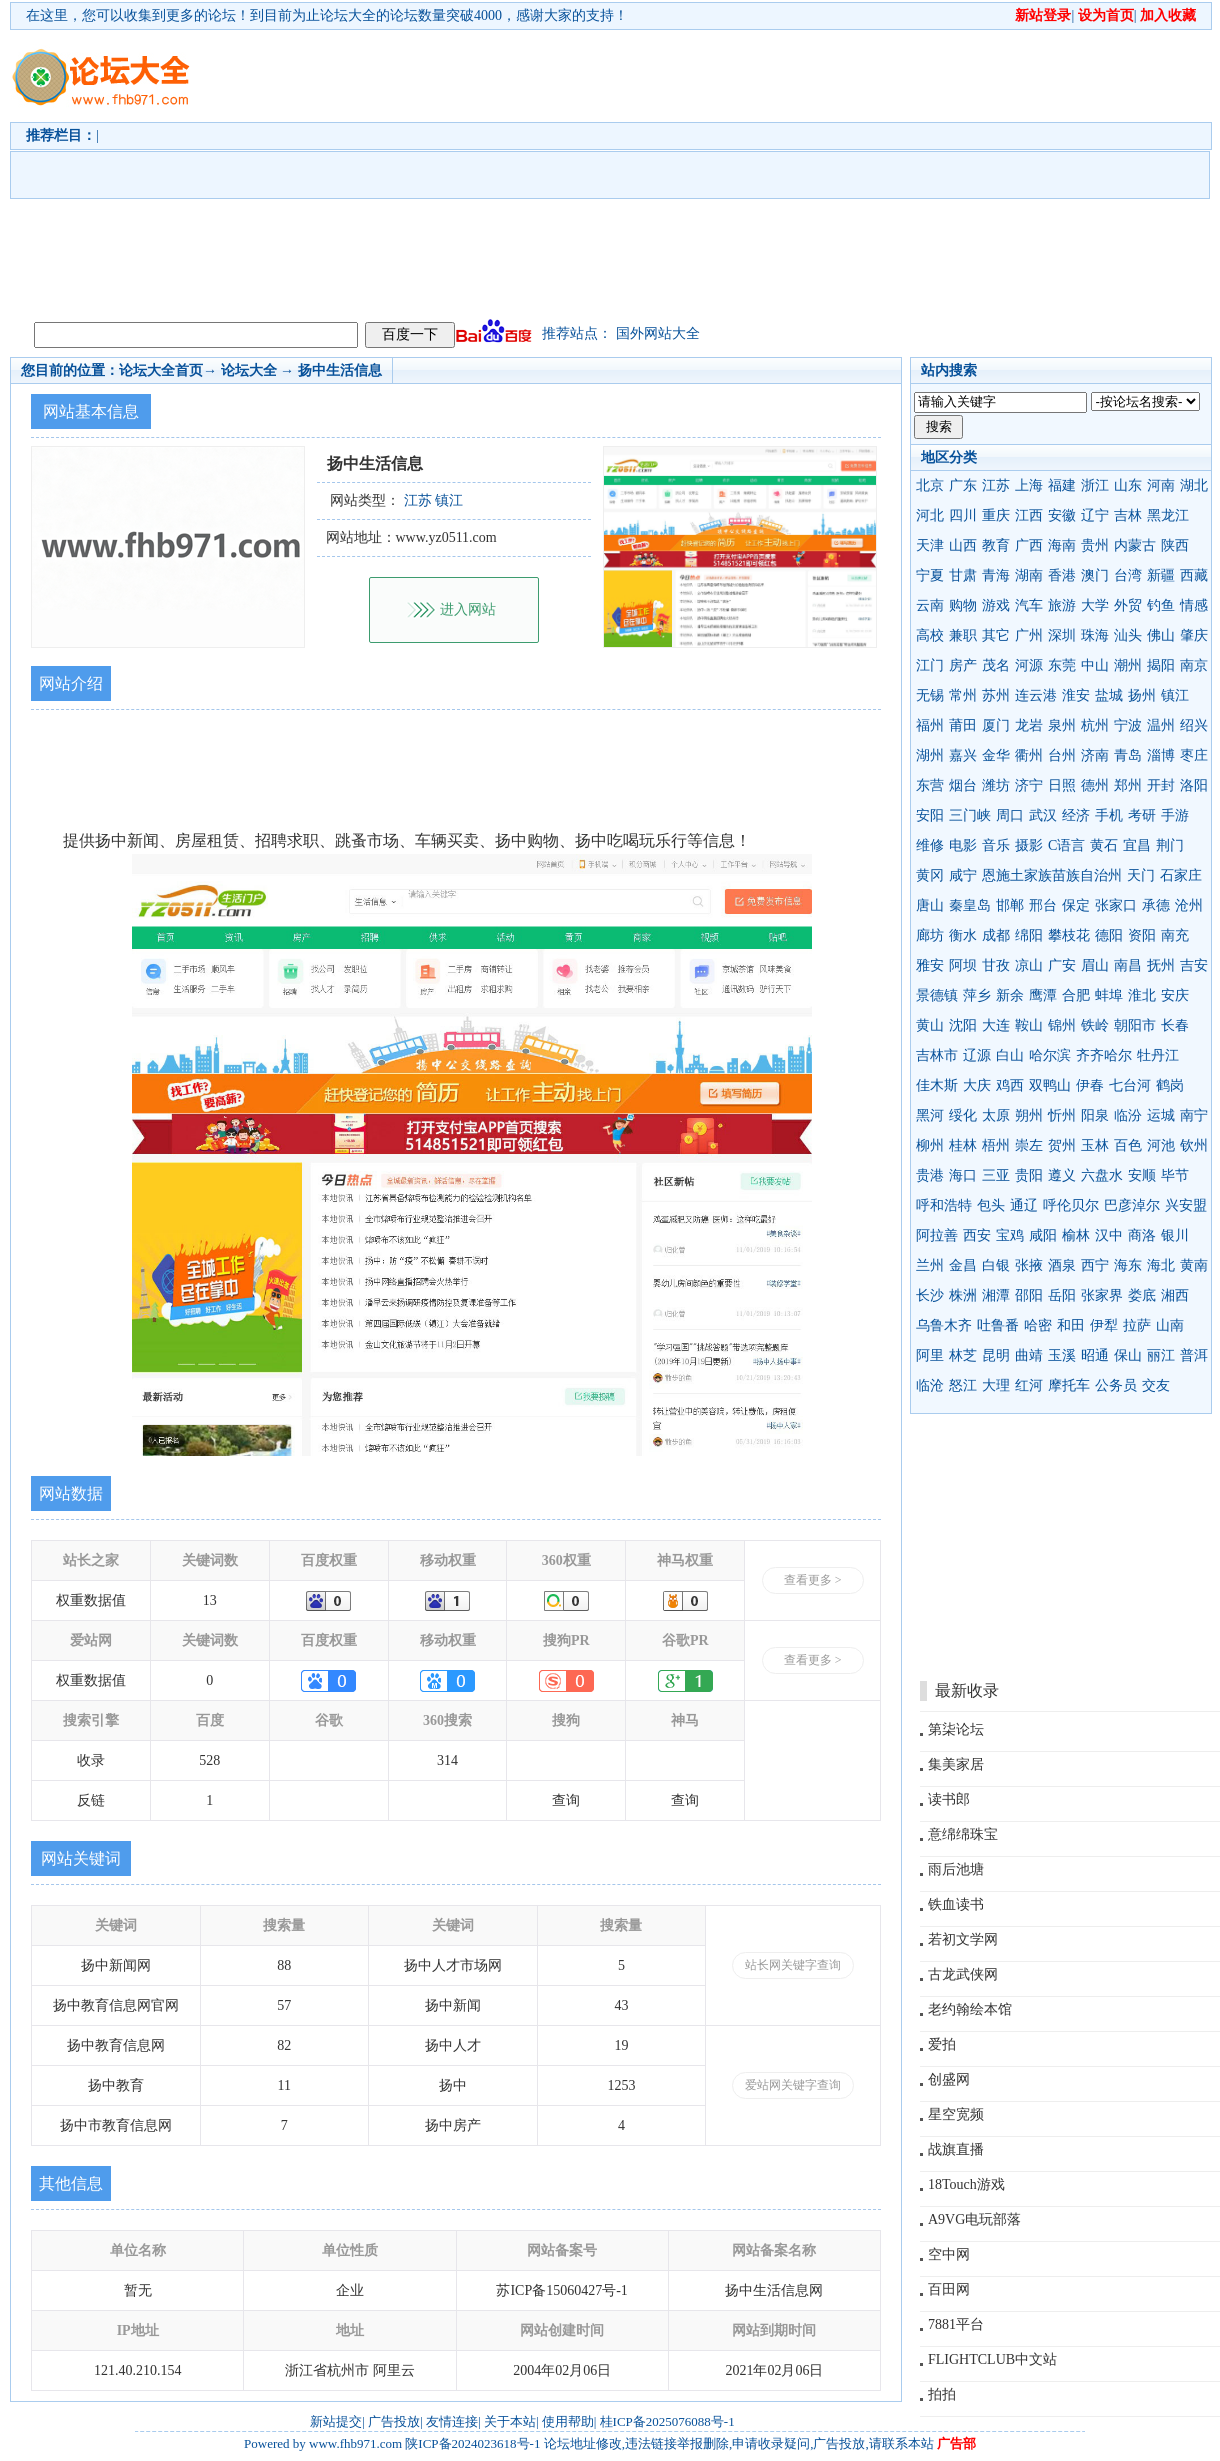 Image resolution: width=1220 pixels, height=2461 pixels. What do you see at coordinates (1062, 725) in the screenshot?
I see `泉州` at bounding box center [1062, 725].